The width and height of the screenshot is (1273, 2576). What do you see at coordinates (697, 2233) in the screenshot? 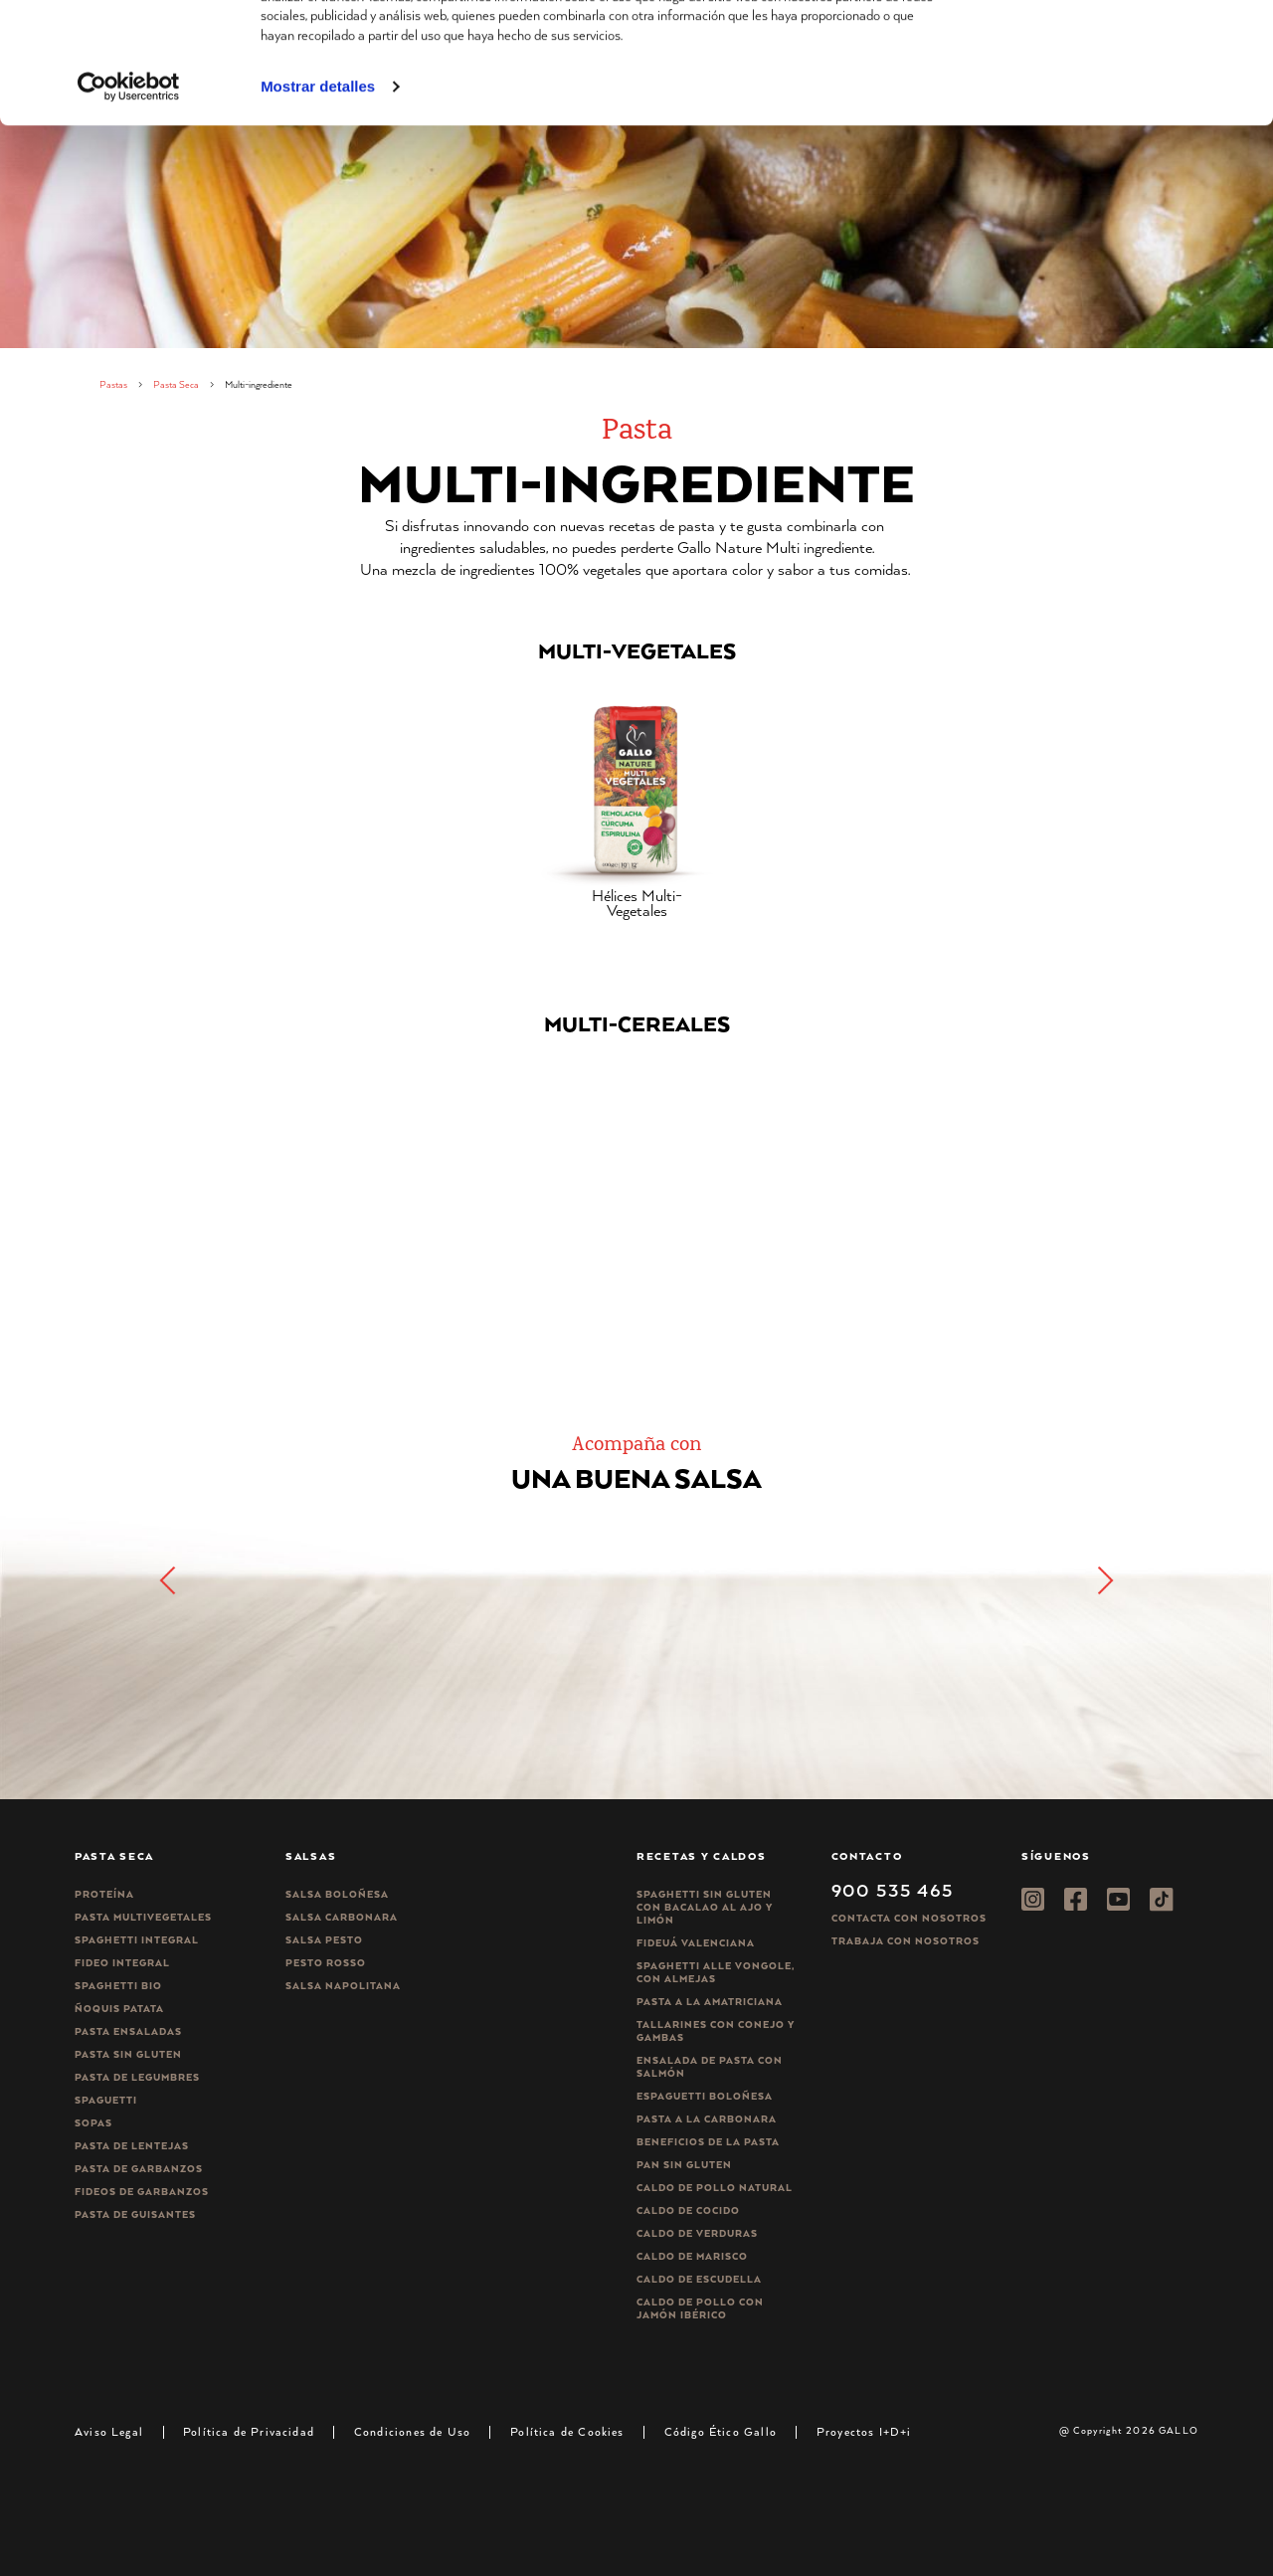
I see `Caldo de Verduras` at bounding box center [697, 2233].